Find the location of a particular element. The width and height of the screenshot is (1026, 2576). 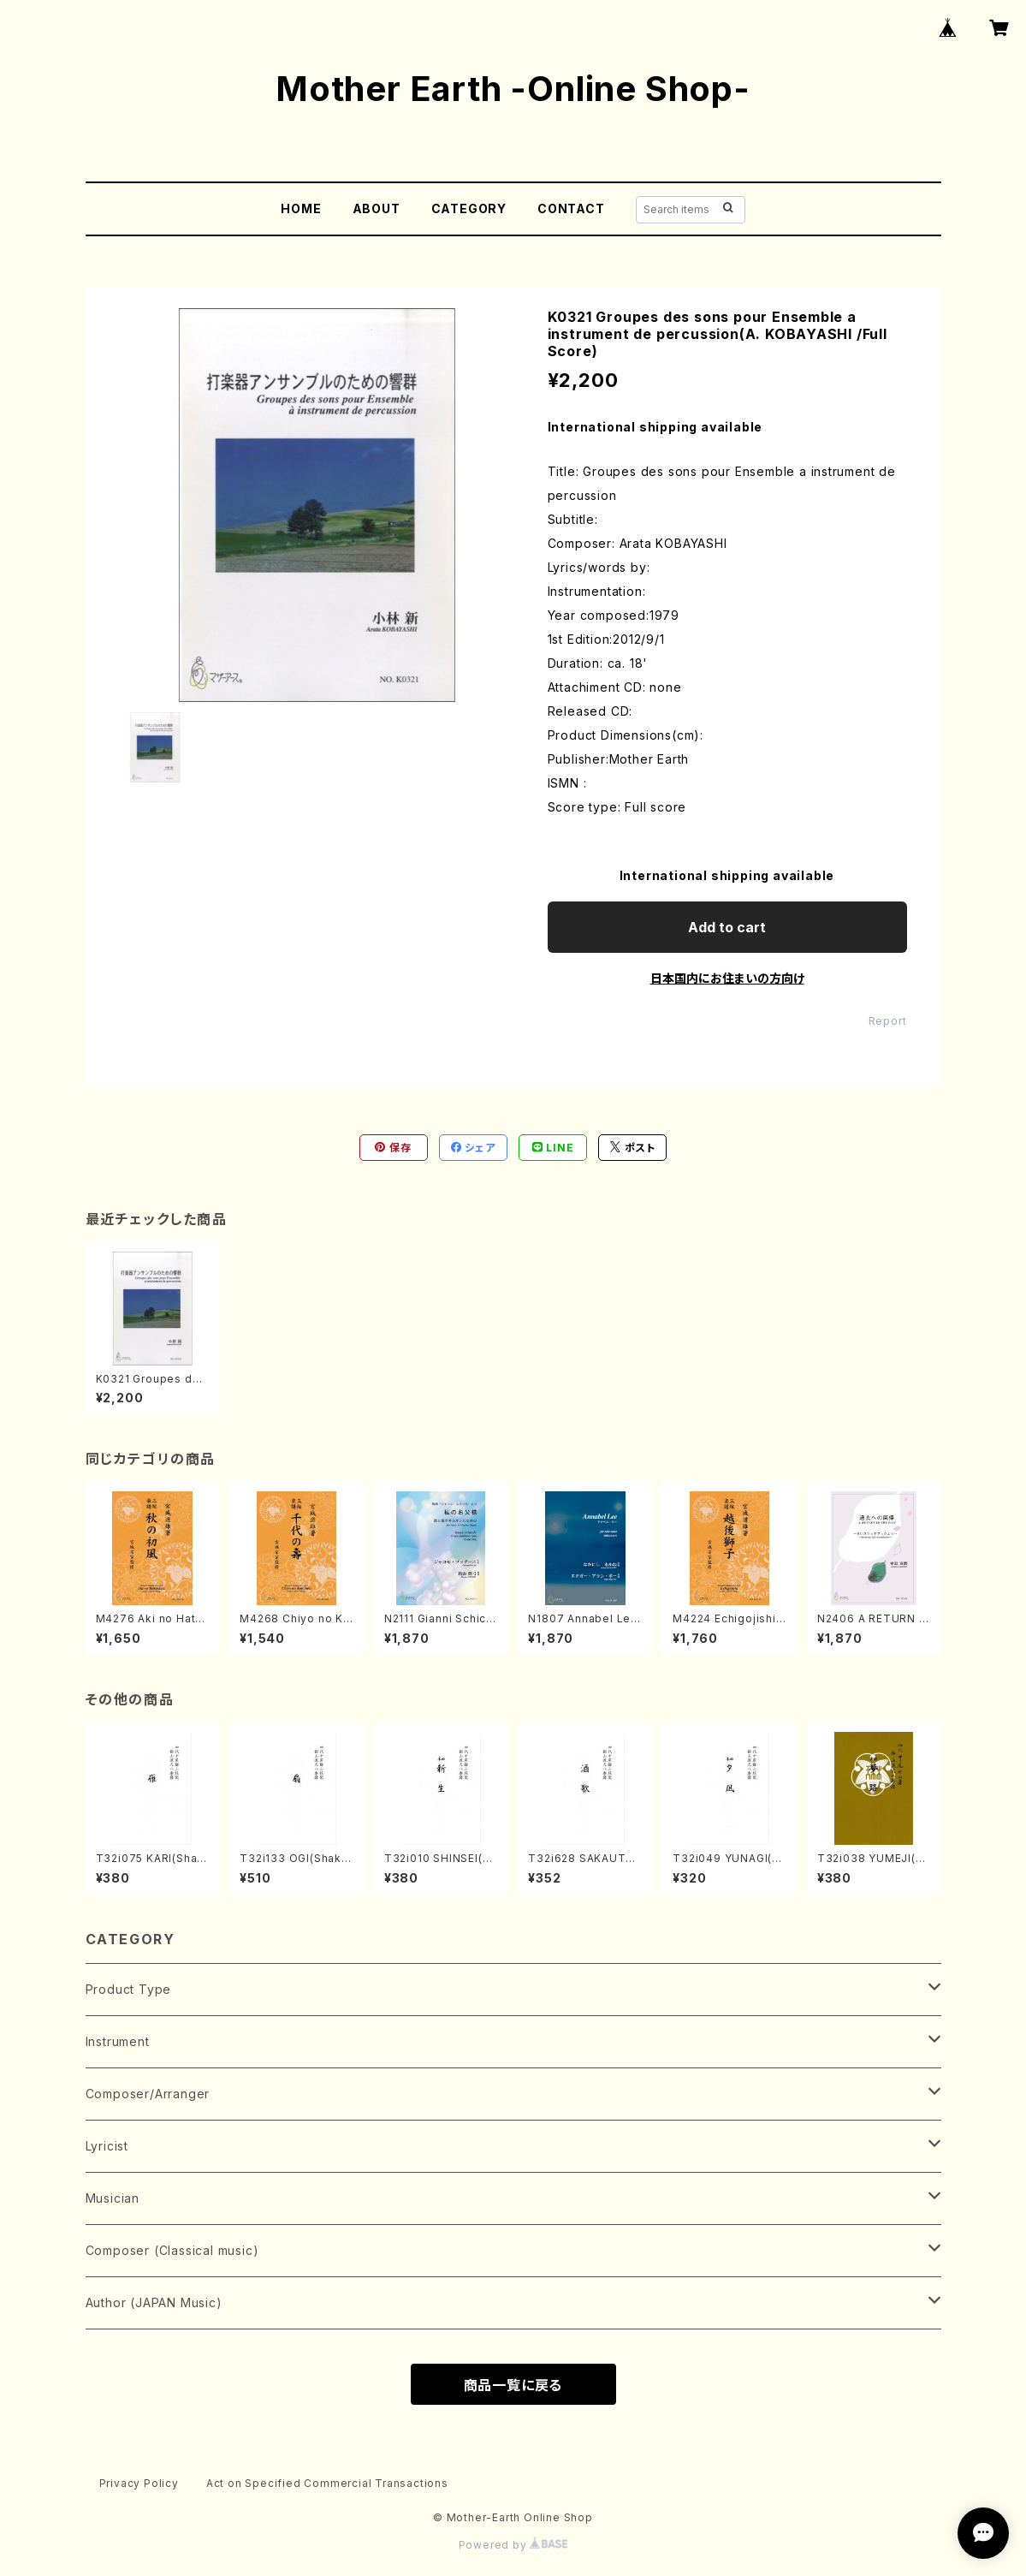

CONTACT is located at coordinates (571, 208).